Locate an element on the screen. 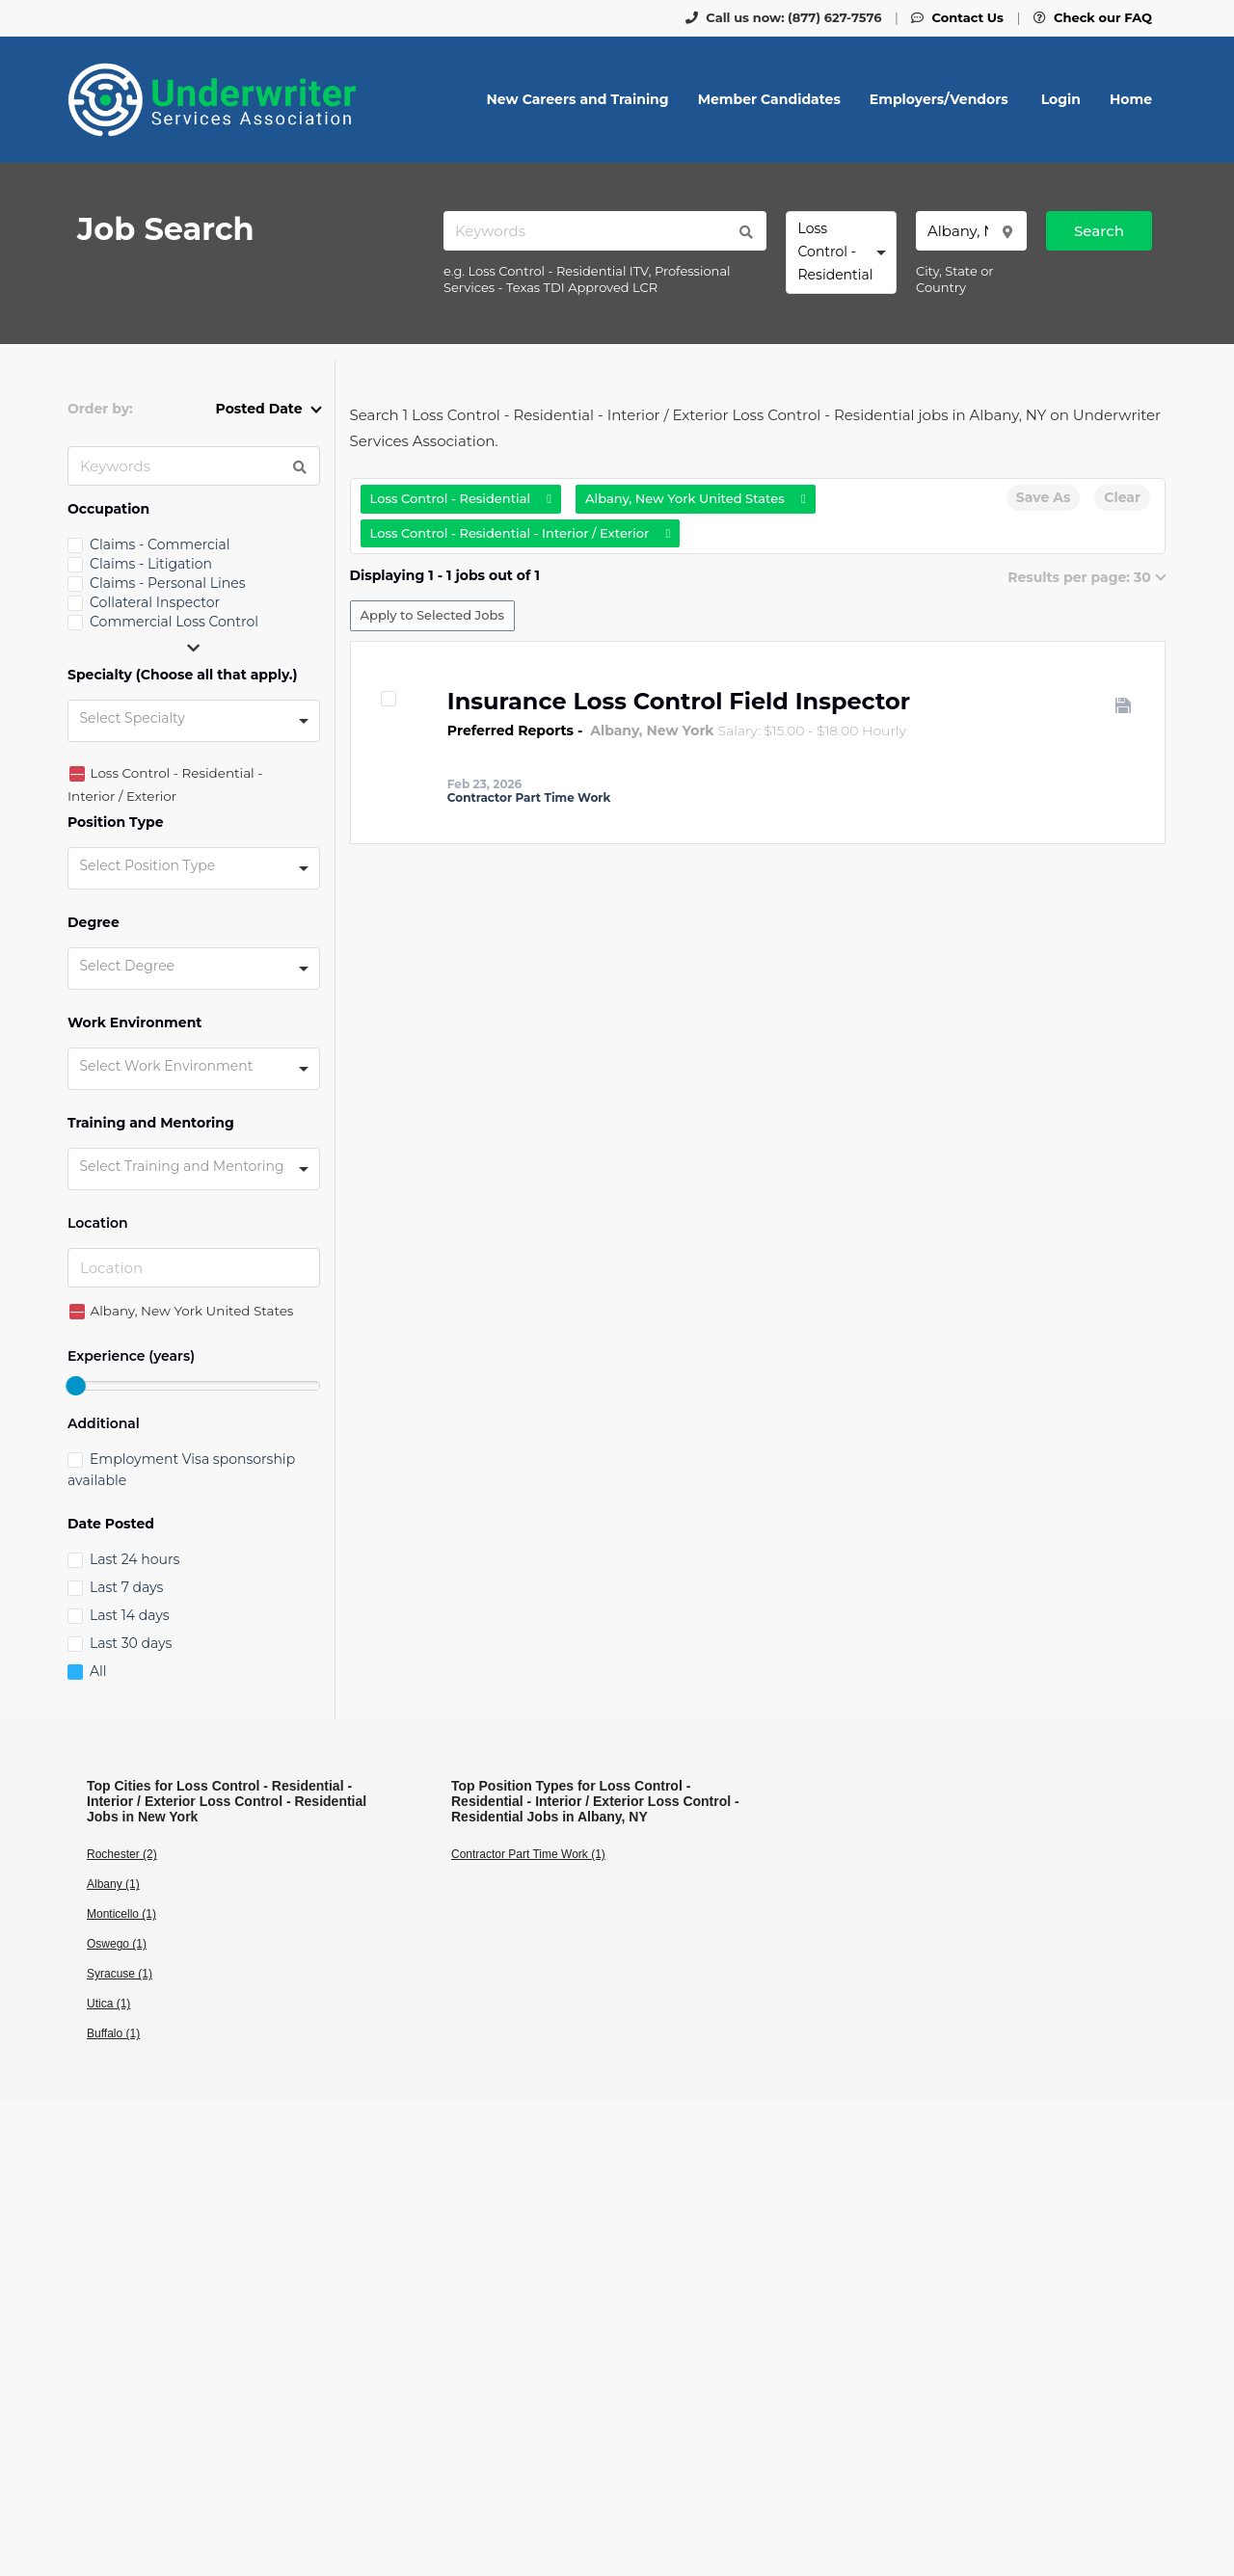 The image size is (1234, 2576). Utica (1) is located at coordinates (108, 2003).